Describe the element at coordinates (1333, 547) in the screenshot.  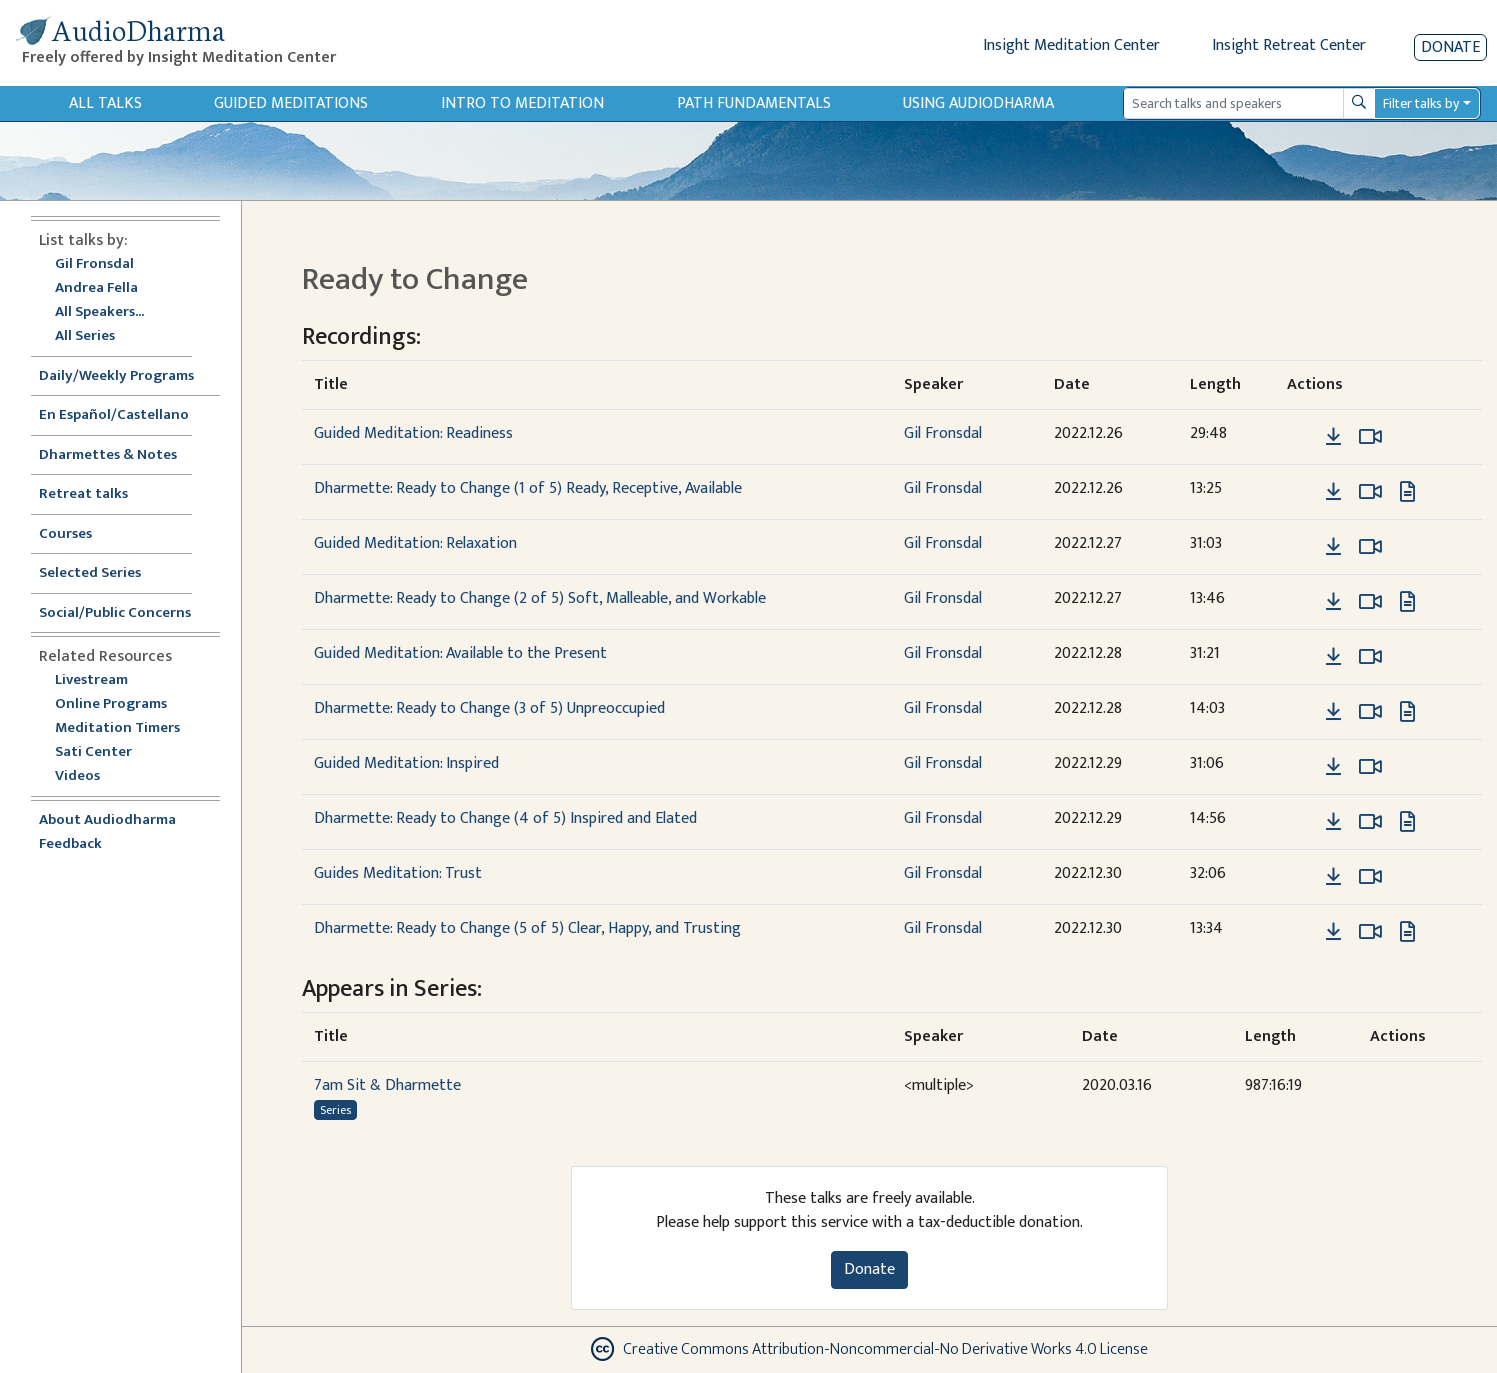
I see `[Download Guided Meditation: Relaxation]` at that location.